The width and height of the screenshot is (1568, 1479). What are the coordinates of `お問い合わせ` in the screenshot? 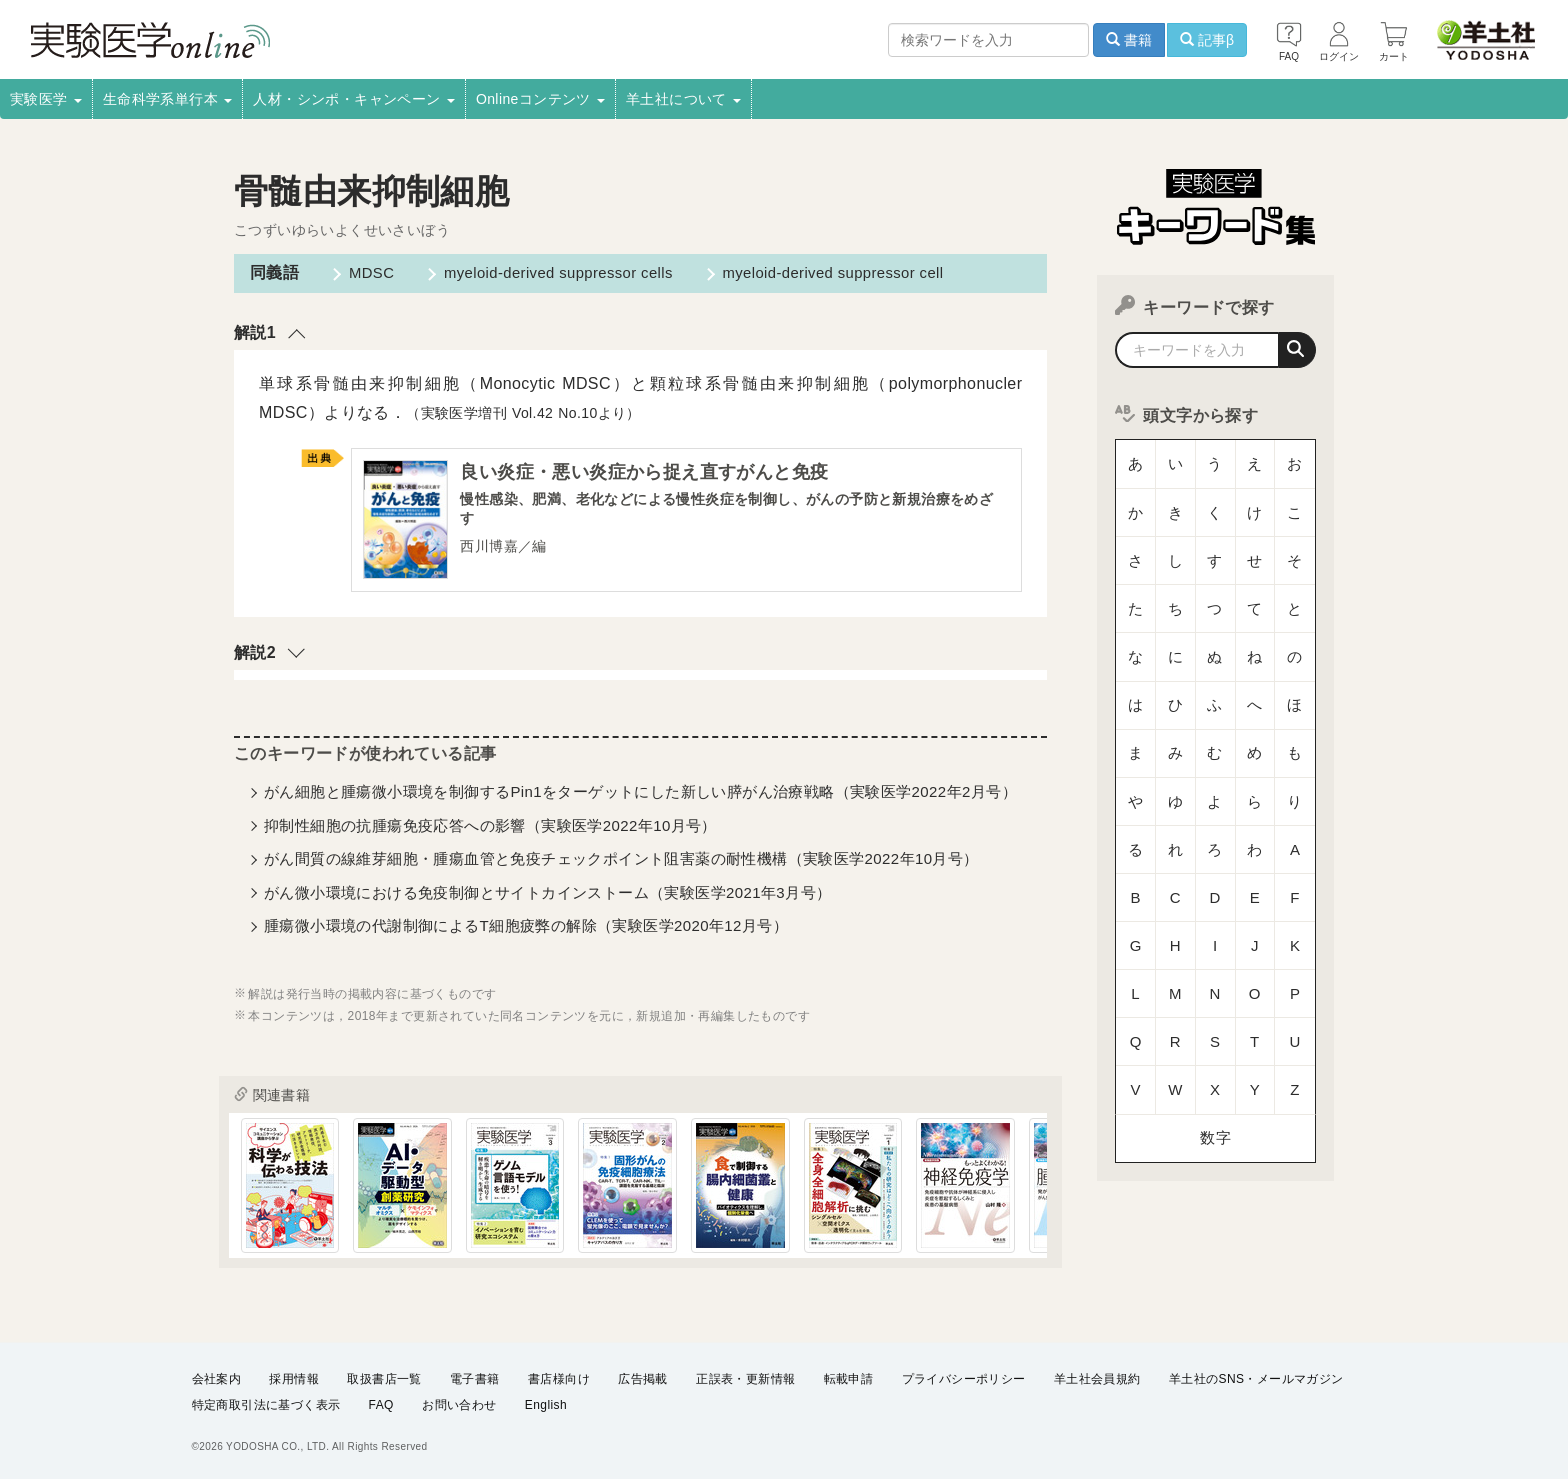 It's located at (459, 1405).